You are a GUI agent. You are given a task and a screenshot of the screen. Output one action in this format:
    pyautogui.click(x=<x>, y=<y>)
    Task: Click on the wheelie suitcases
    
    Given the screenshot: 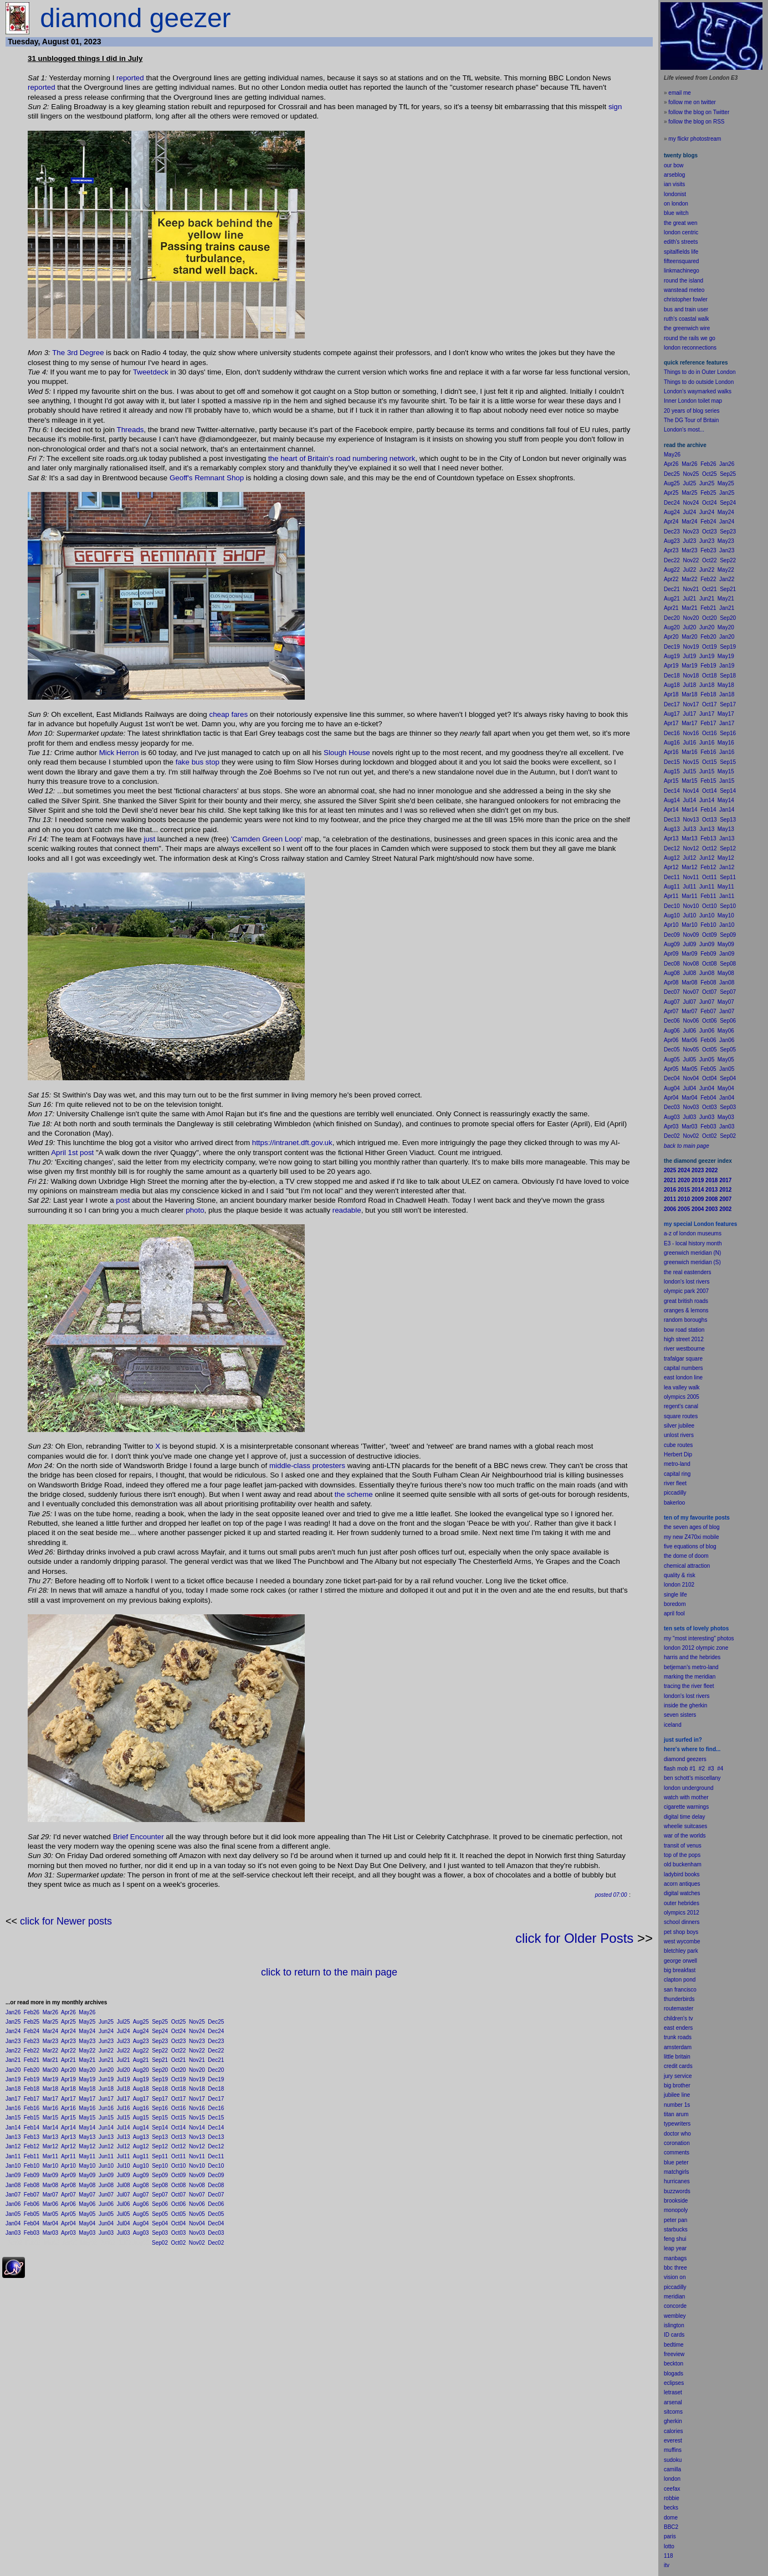 What is the action you would take?
    pyautogui.click(x=685, y=1826)
    